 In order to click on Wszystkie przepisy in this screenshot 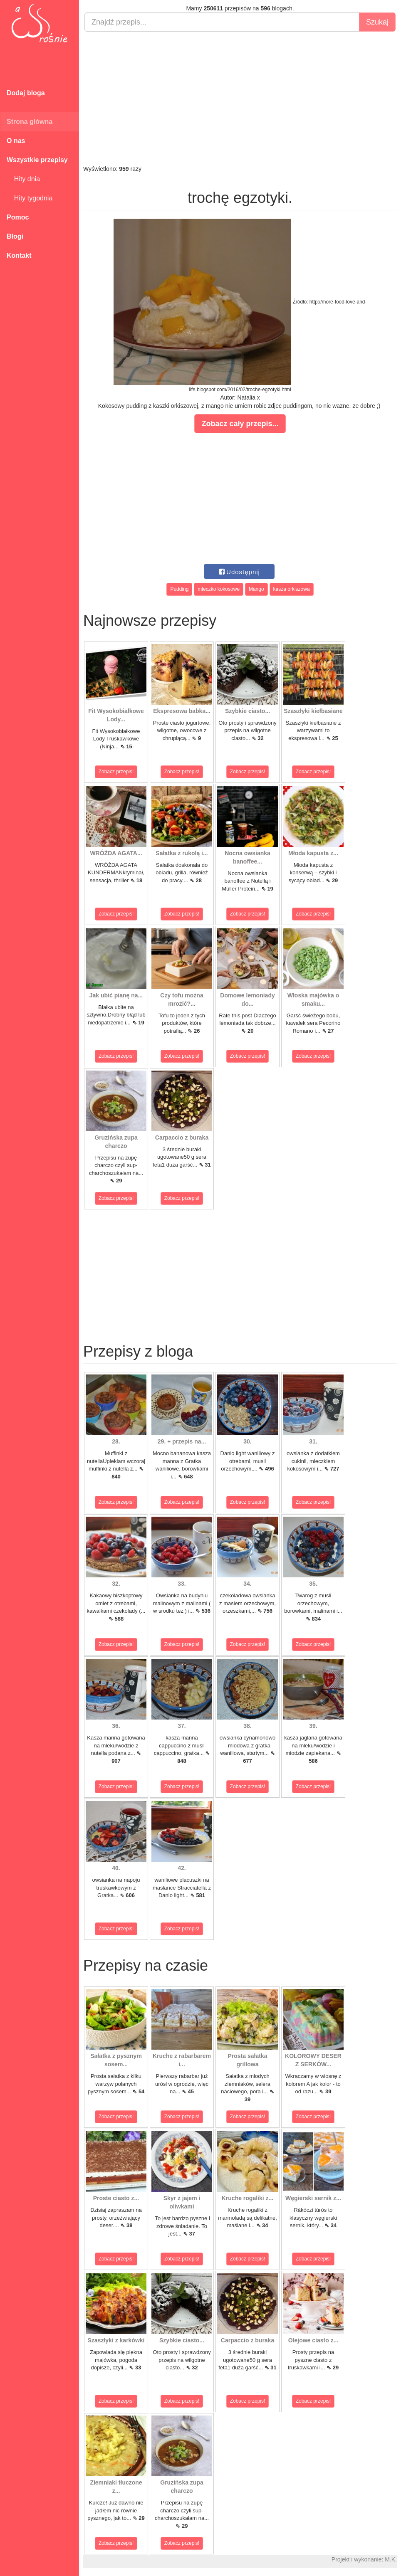, I will do `click(37, 159)`.